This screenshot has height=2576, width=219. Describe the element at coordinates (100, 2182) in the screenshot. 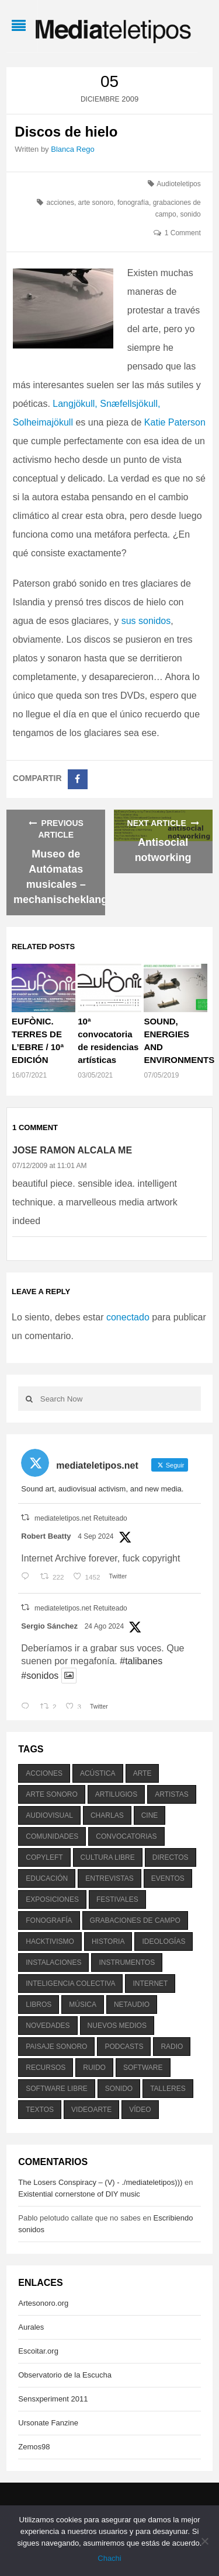

I see `The Losers Conspiracy – (V) - ./mediateletipos)))` at that location.